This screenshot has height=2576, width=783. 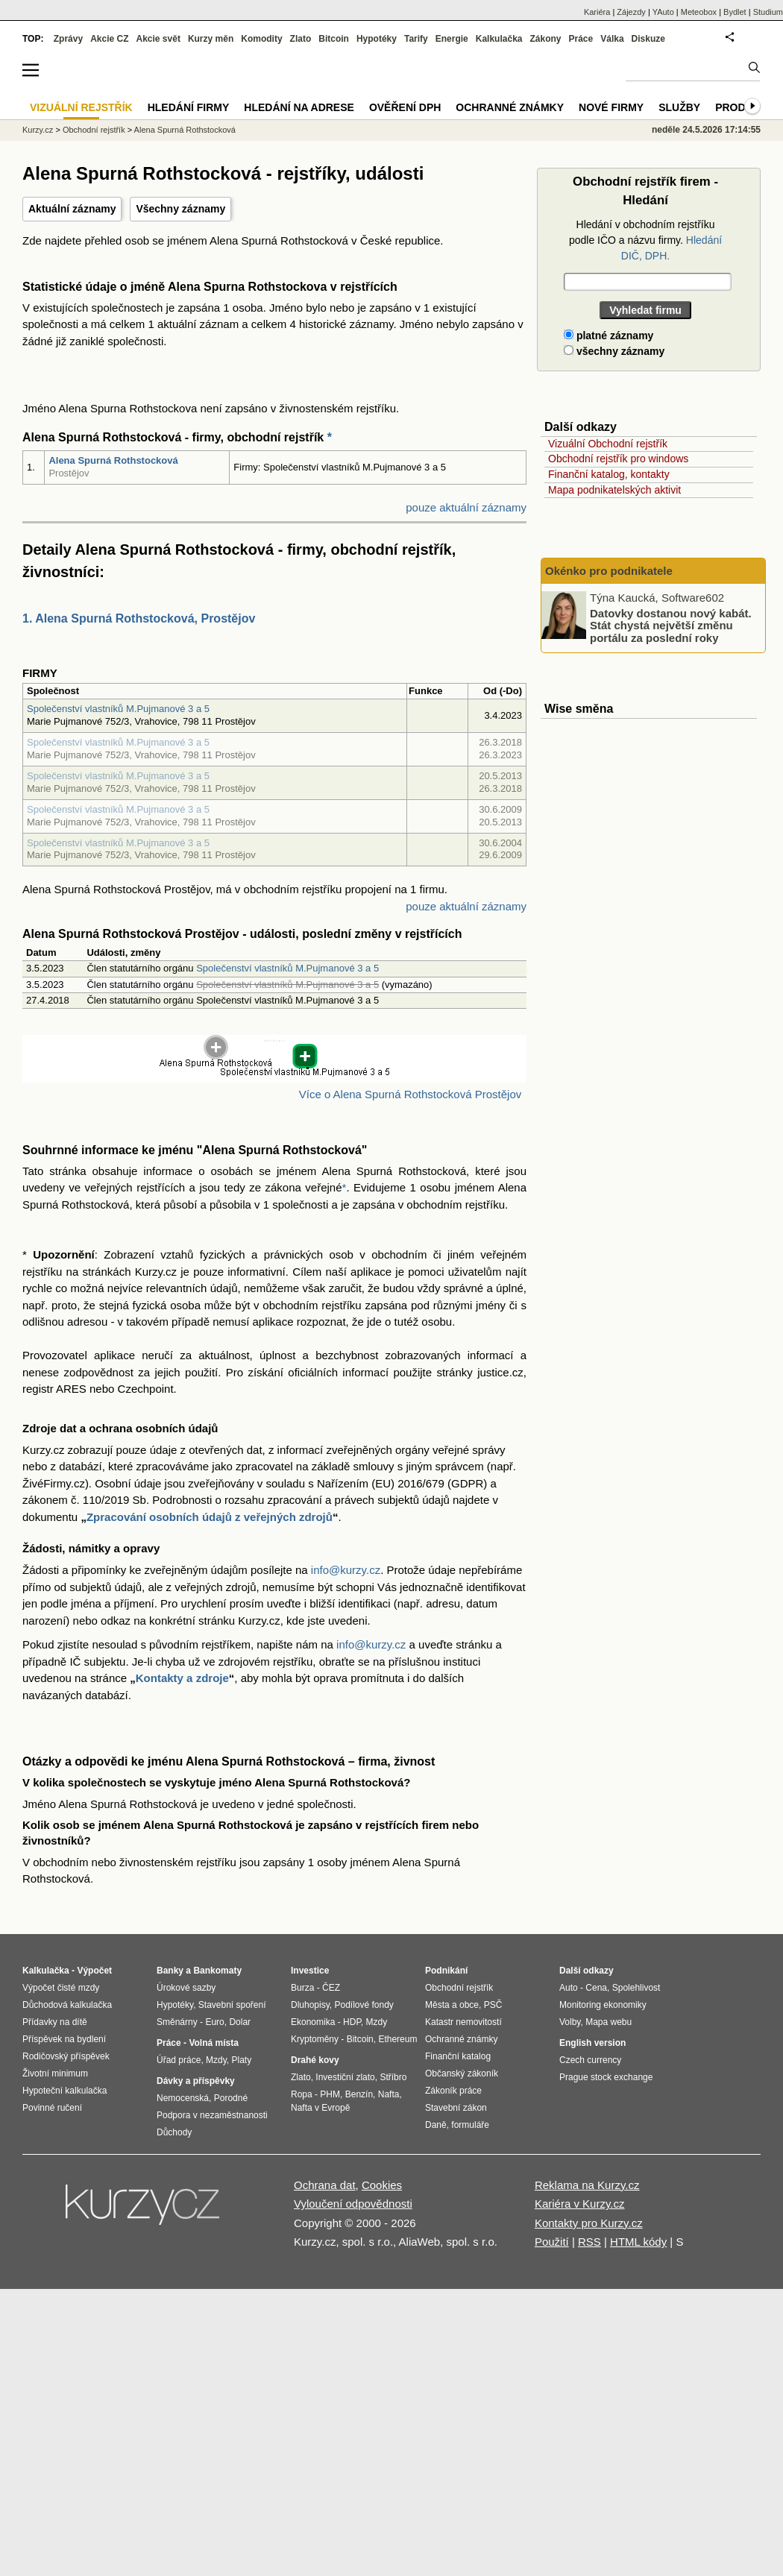 What do you see at coordinates (301, 39) in the screenshot?
I see `Zlato` at bounding box center [301, 39].